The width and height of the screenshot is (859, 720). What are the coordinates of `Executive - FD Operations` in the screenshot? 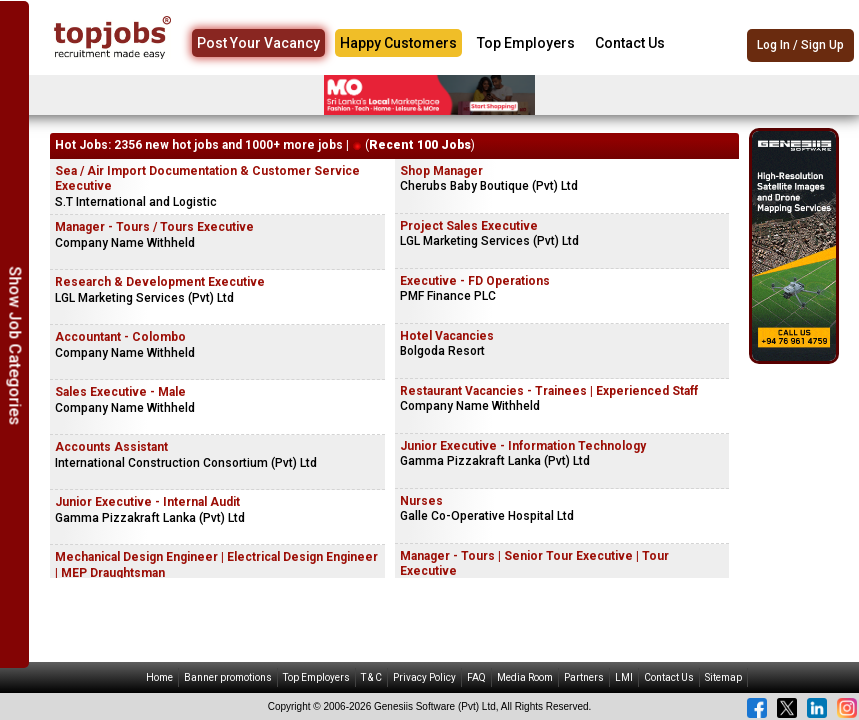 It's located at (475, 281).